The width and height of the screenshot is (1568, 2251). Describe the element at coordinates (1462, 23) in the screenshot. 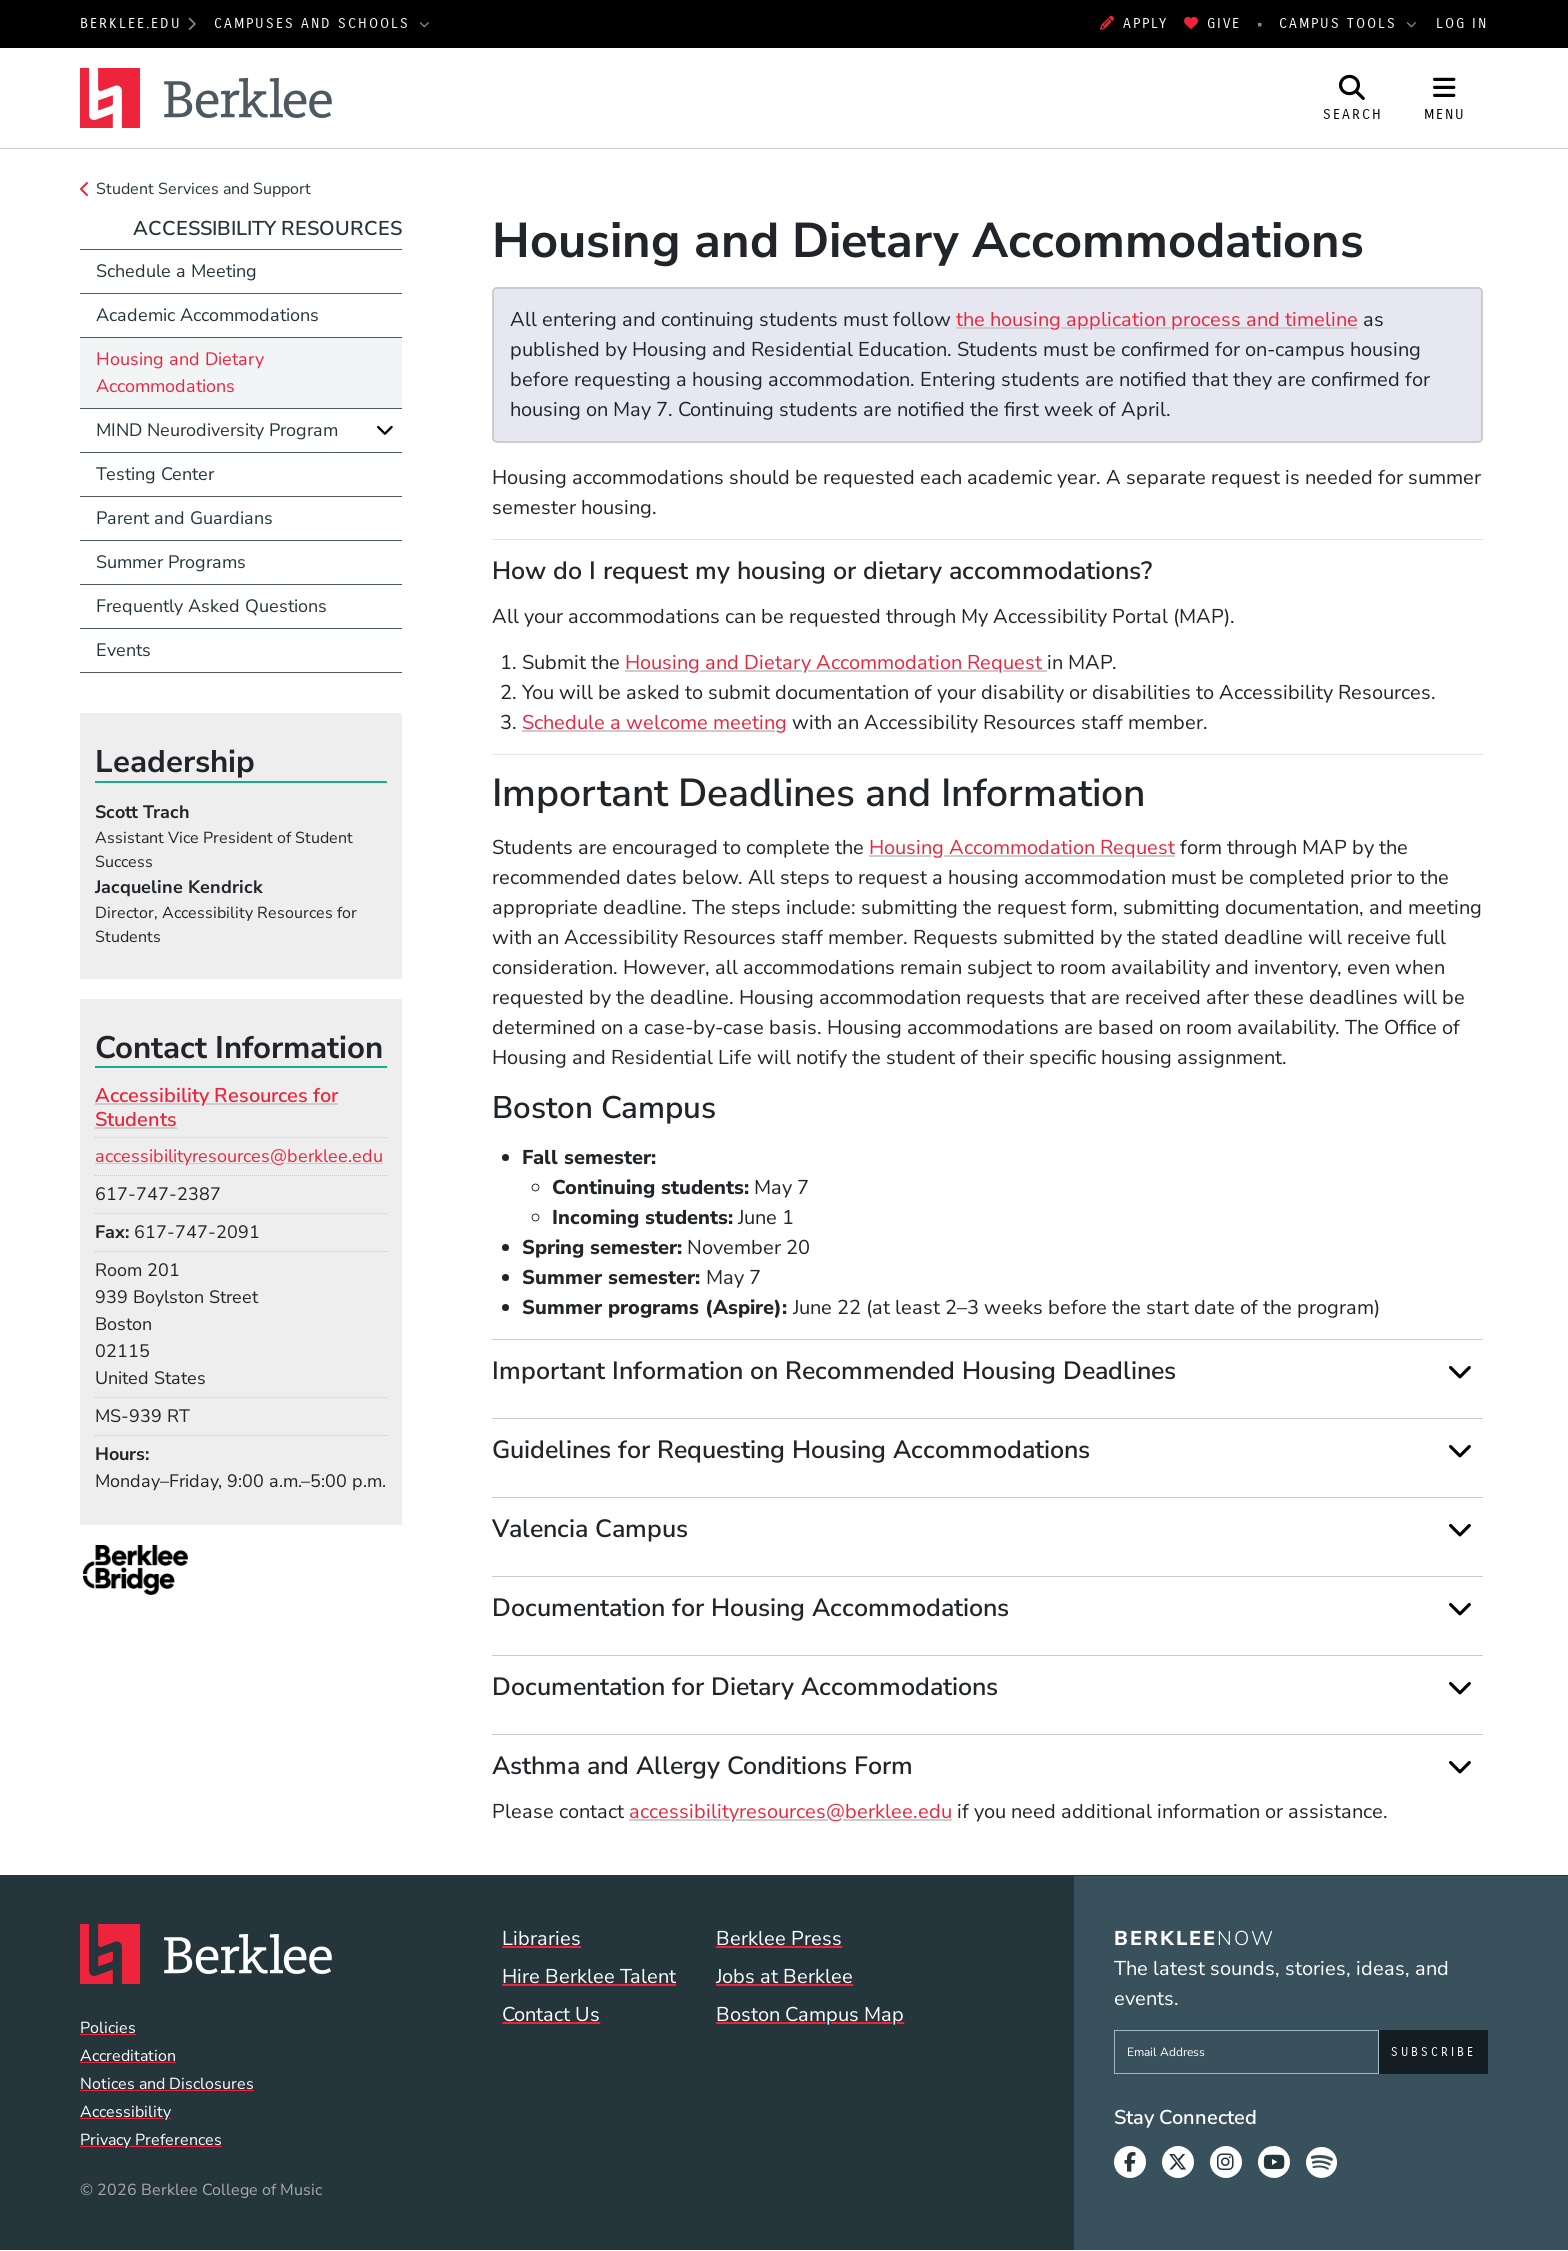

I see `Log In` at that location.